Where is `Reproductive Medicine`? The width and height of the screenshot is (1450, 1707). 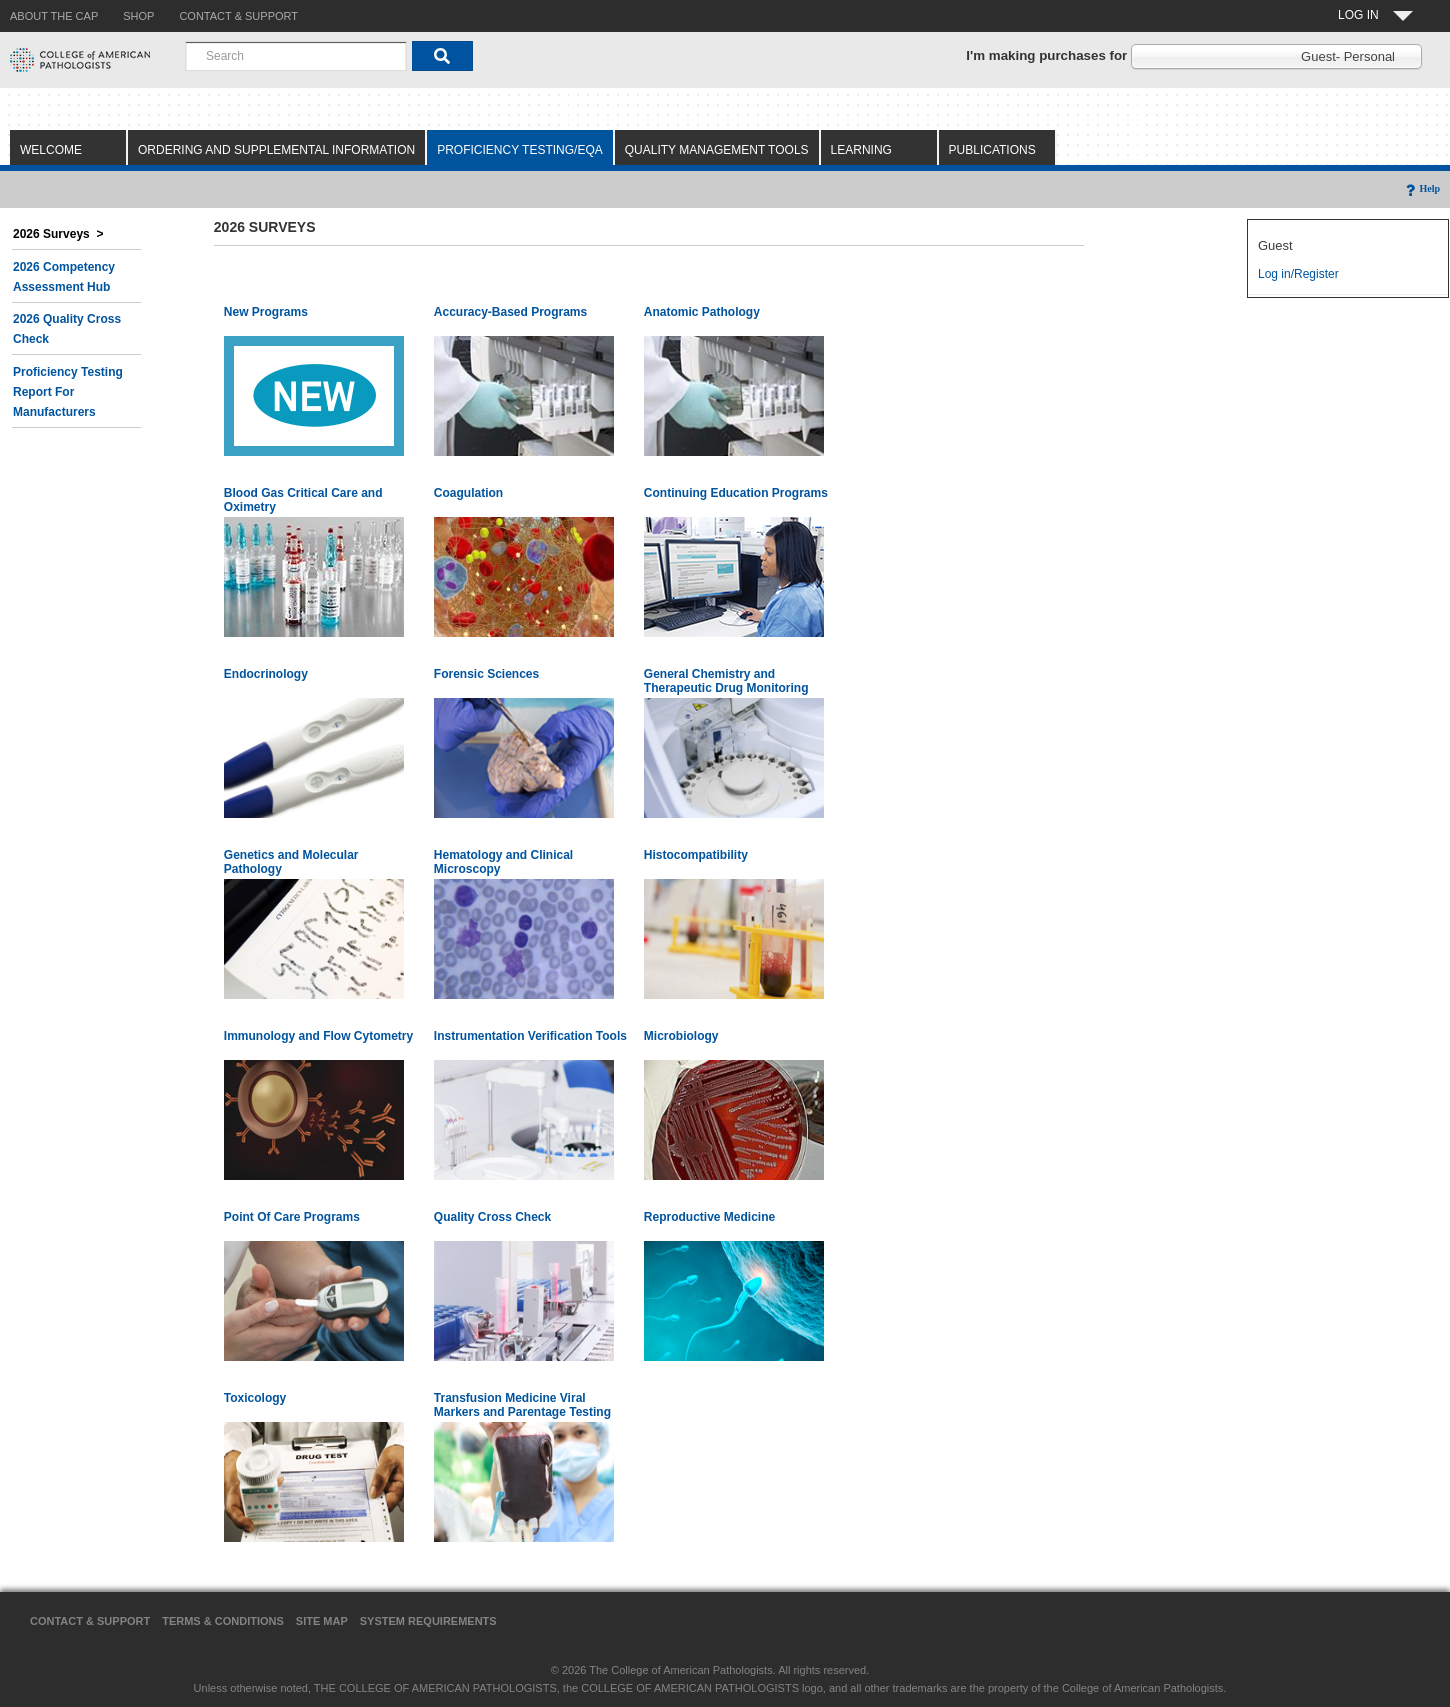 Reproductive Medicine is located at coordinates (709, 1217).